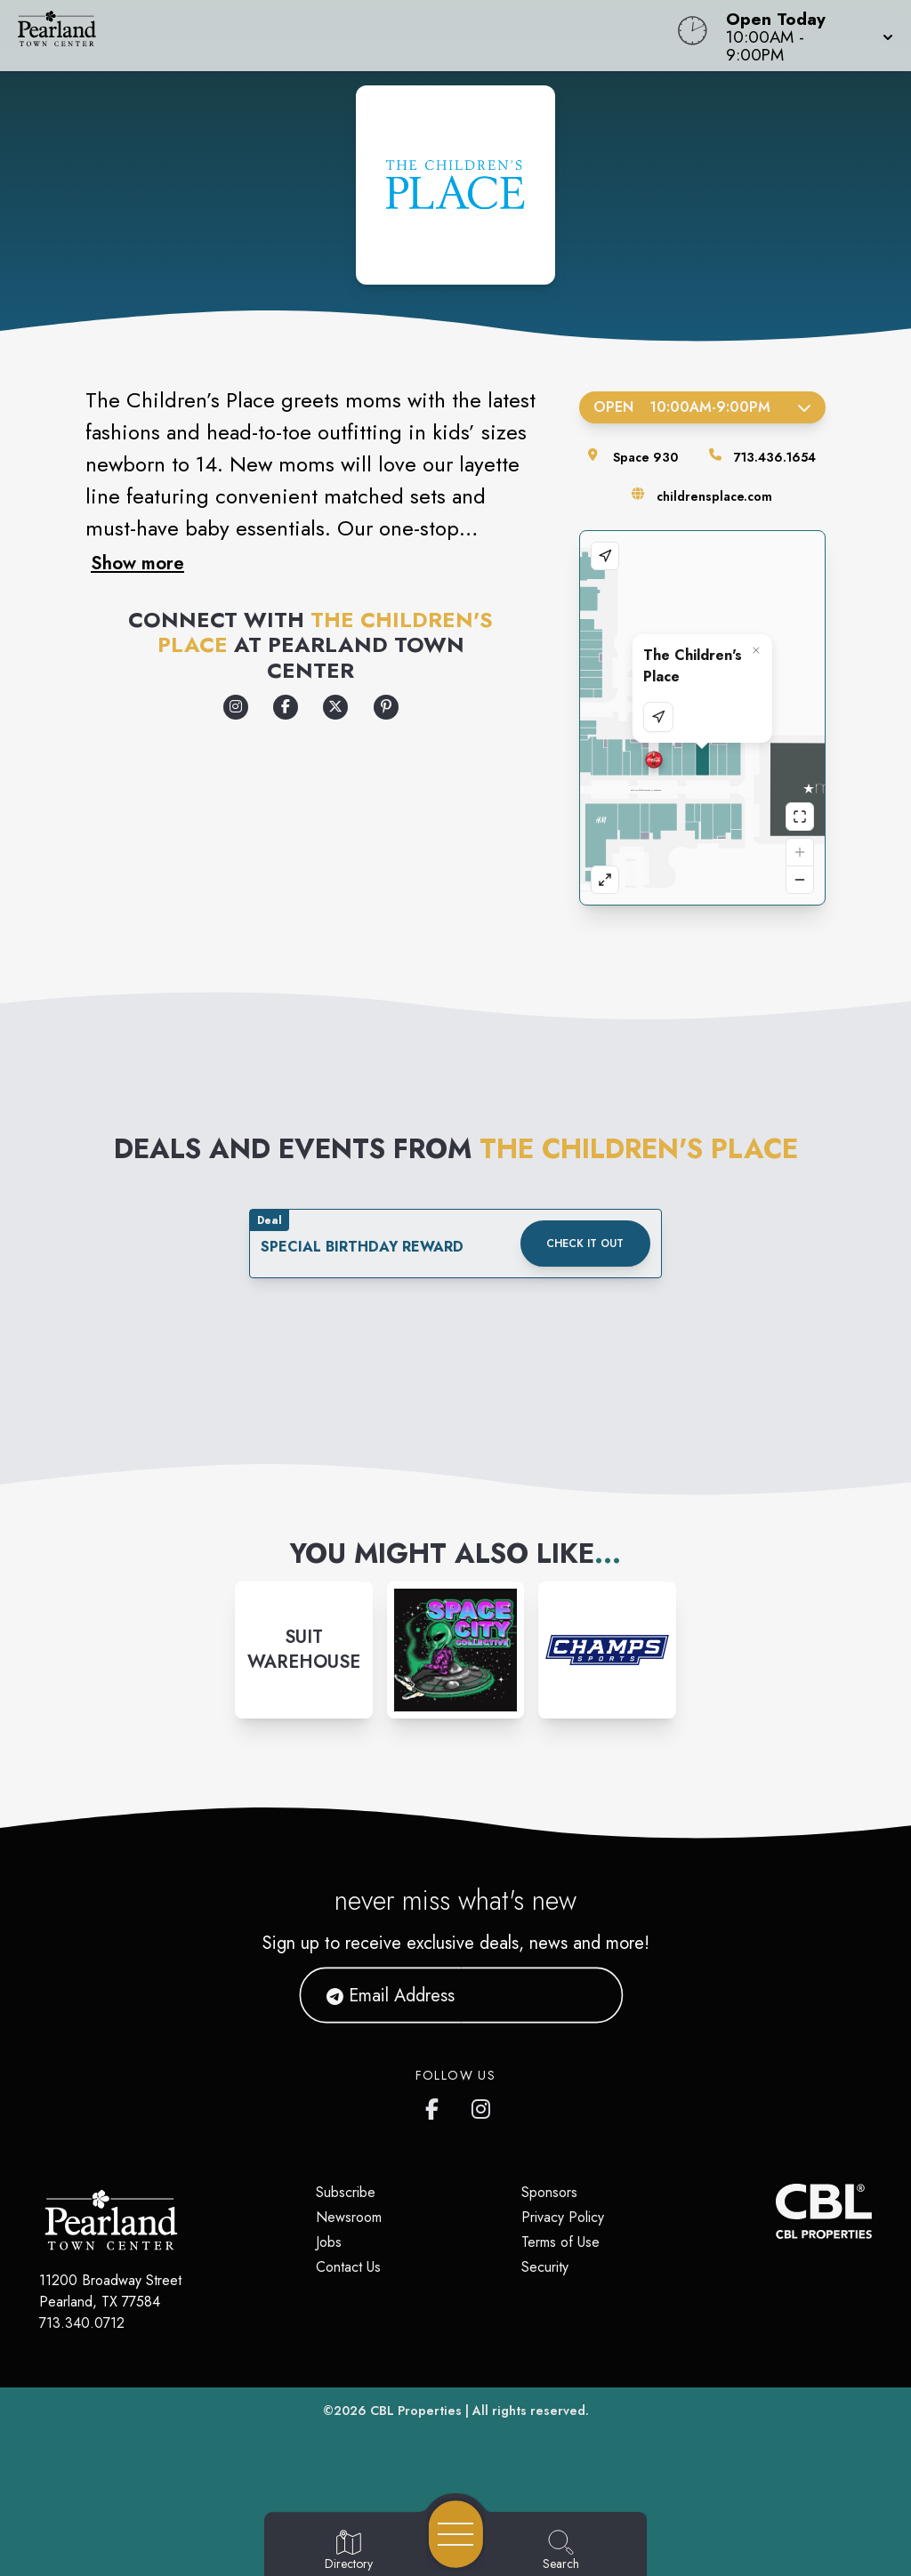 The height and width of the screenshot is (2576, 911). Describe the element at coordinates (329, 2242) in the screenshot. I see `Jobs` at that location.